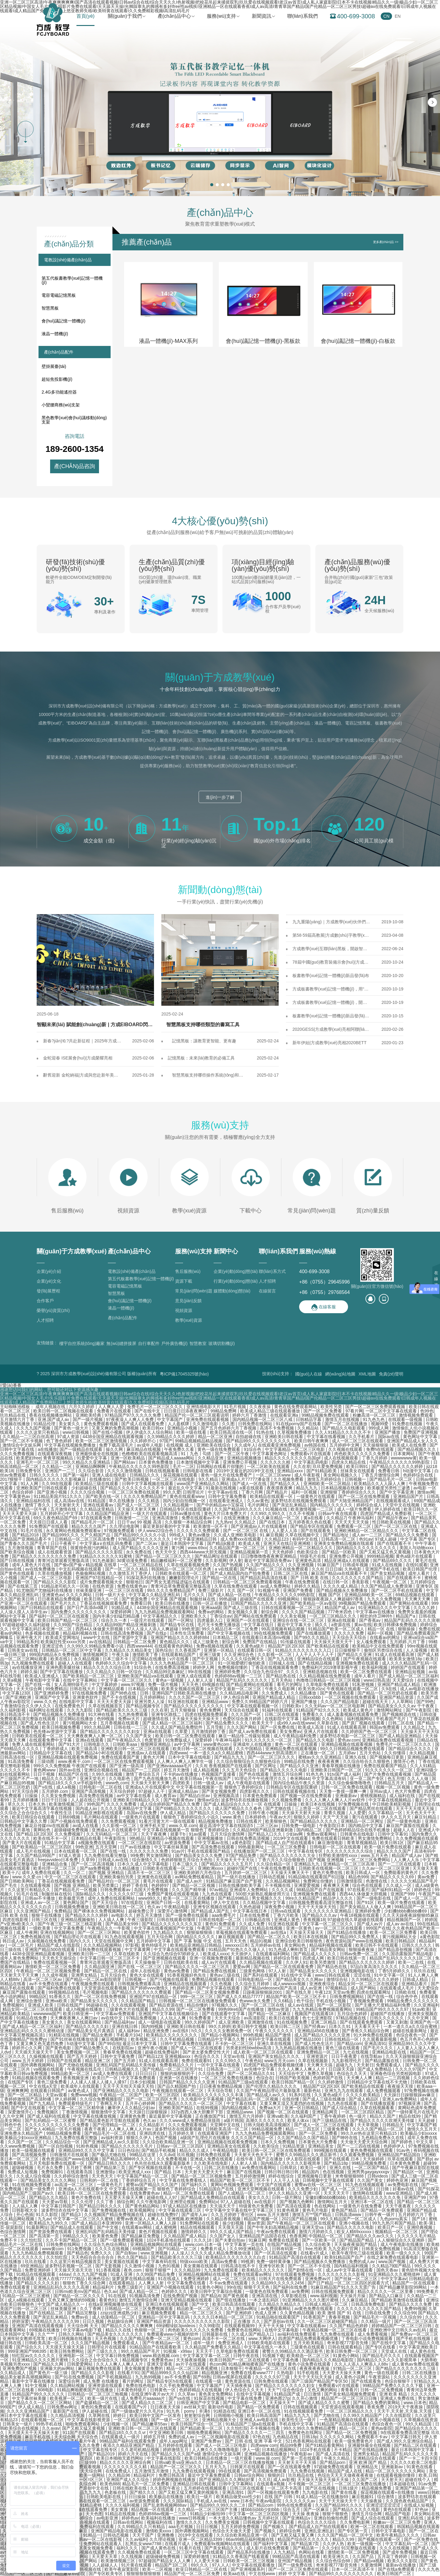  Describe the element at coordinates (197, 1547) in the screenshot. I see `www.69xx` at that location.